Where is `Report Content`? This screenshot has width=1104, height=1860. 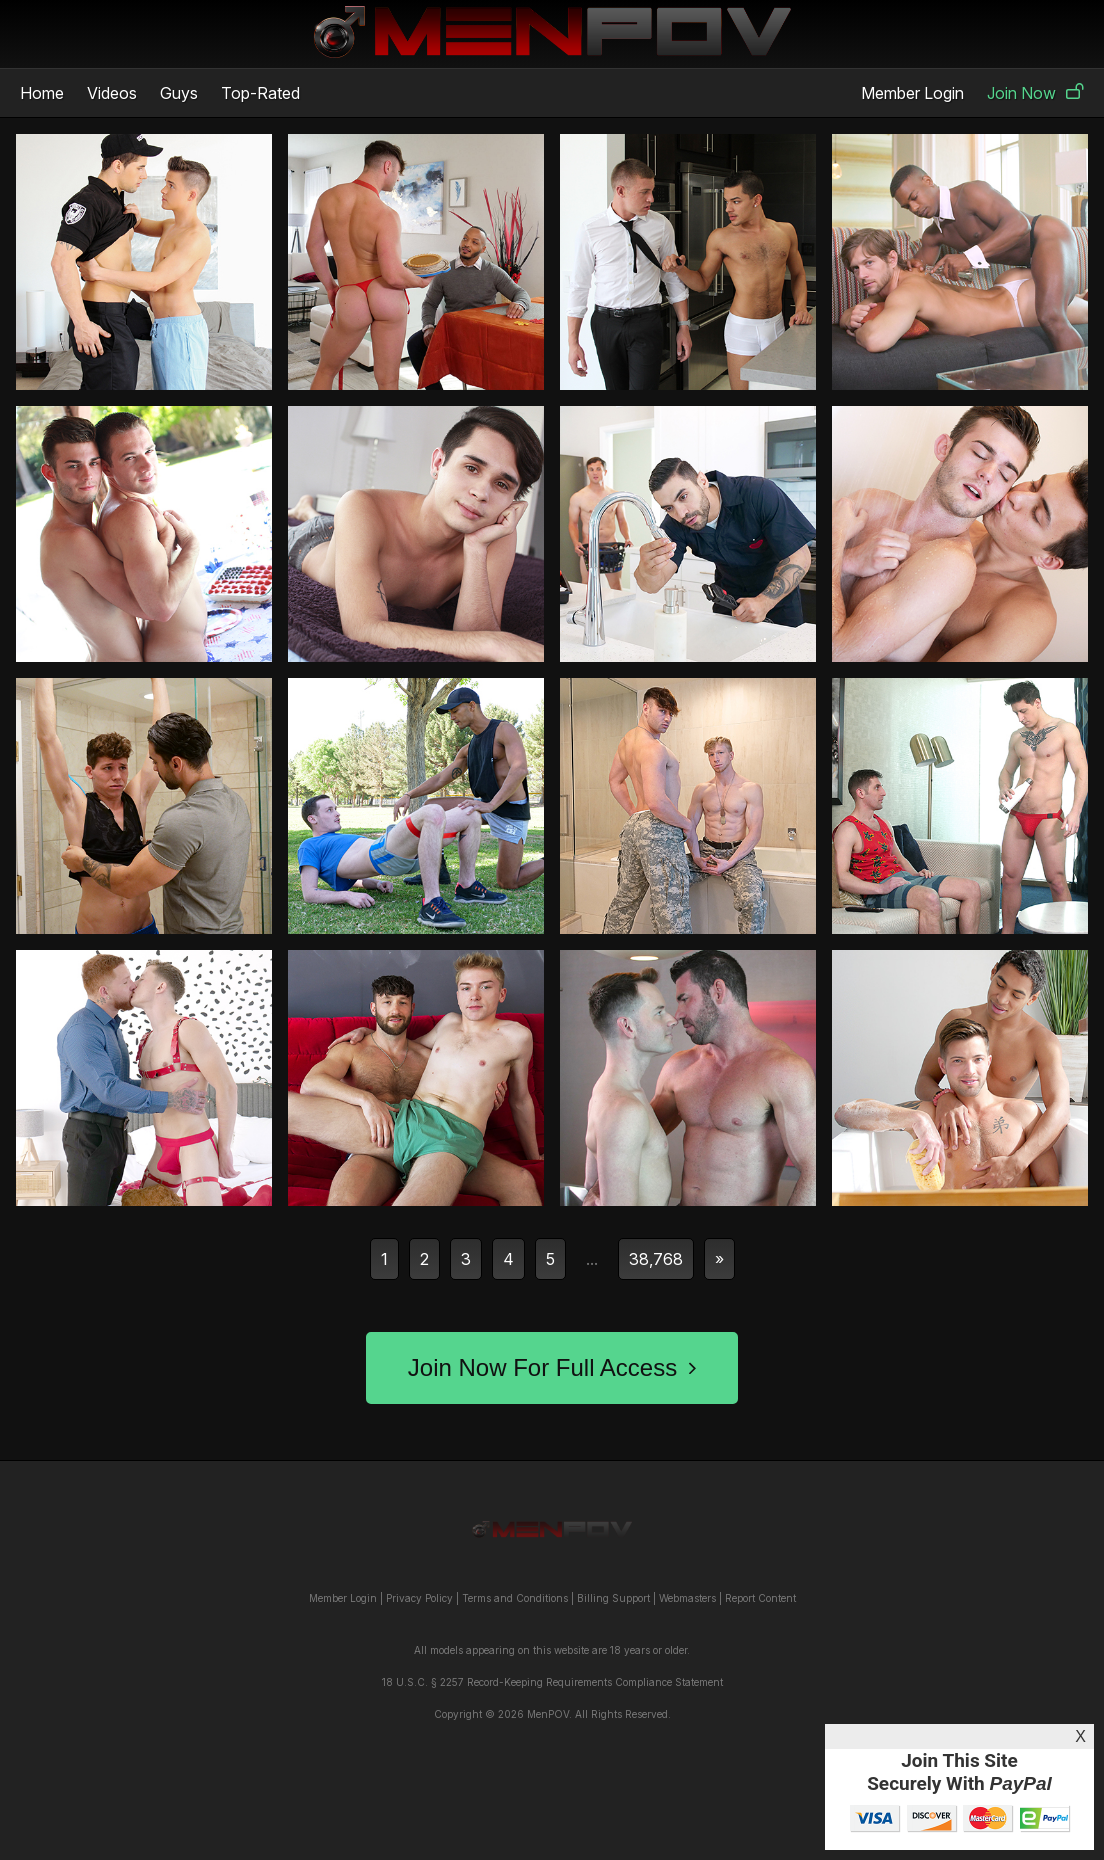
Report Content is located at coordinates (760, 1598).